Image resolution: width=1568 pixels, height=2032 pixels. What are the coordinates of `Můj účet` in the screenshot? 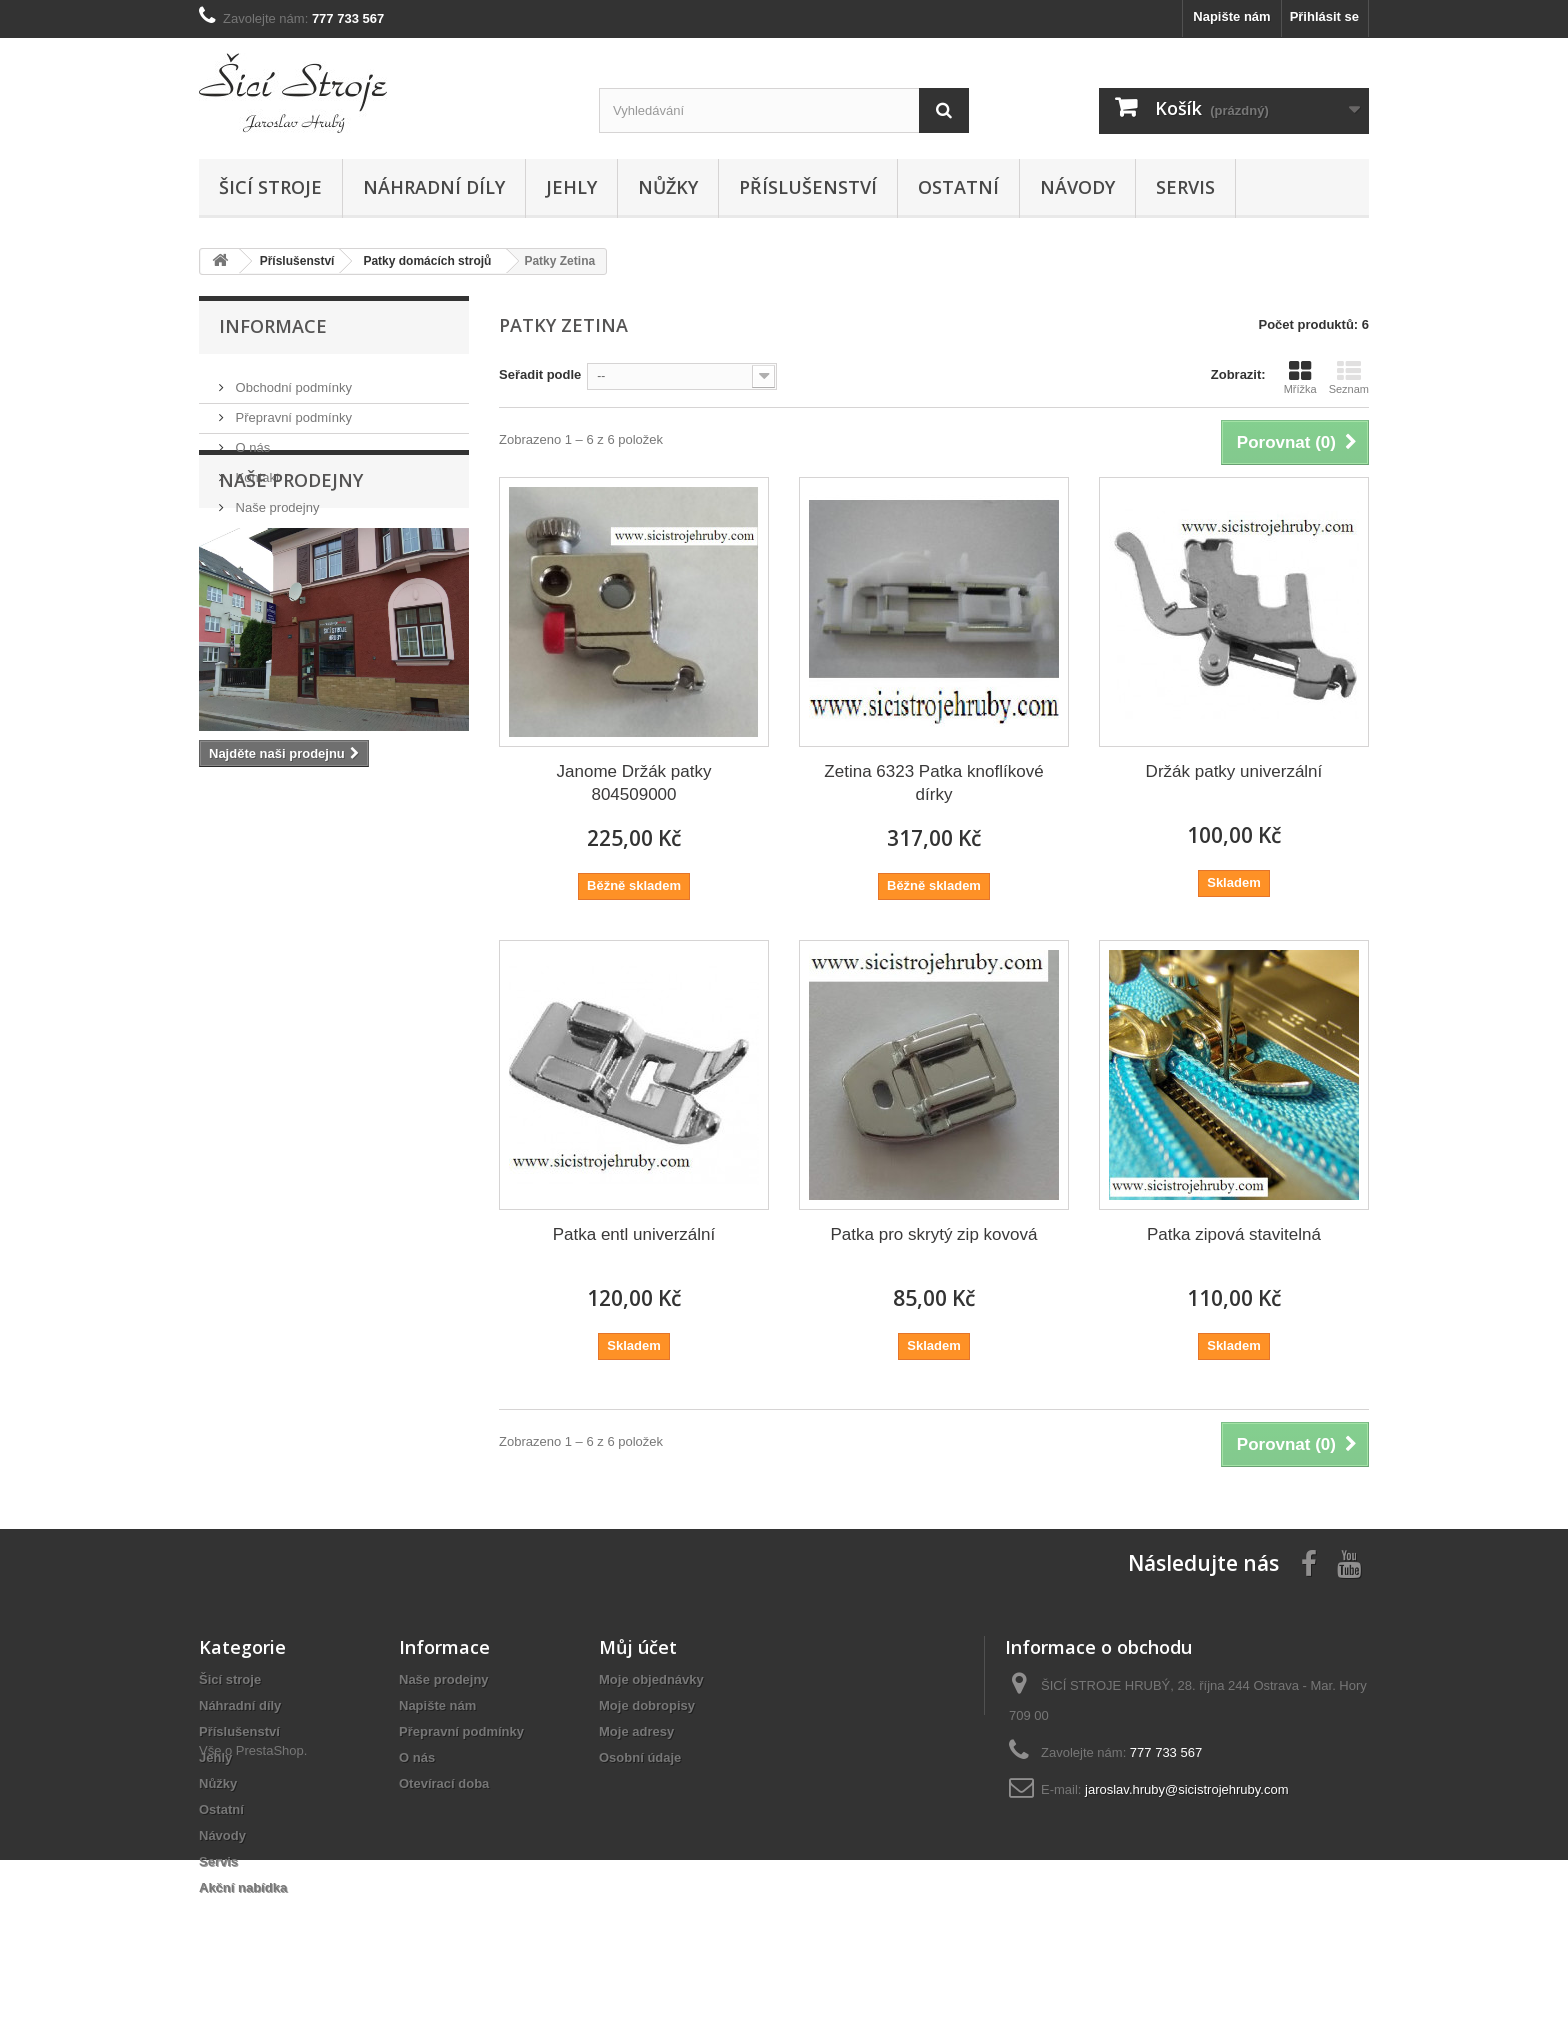 It's located at (638, 1647).